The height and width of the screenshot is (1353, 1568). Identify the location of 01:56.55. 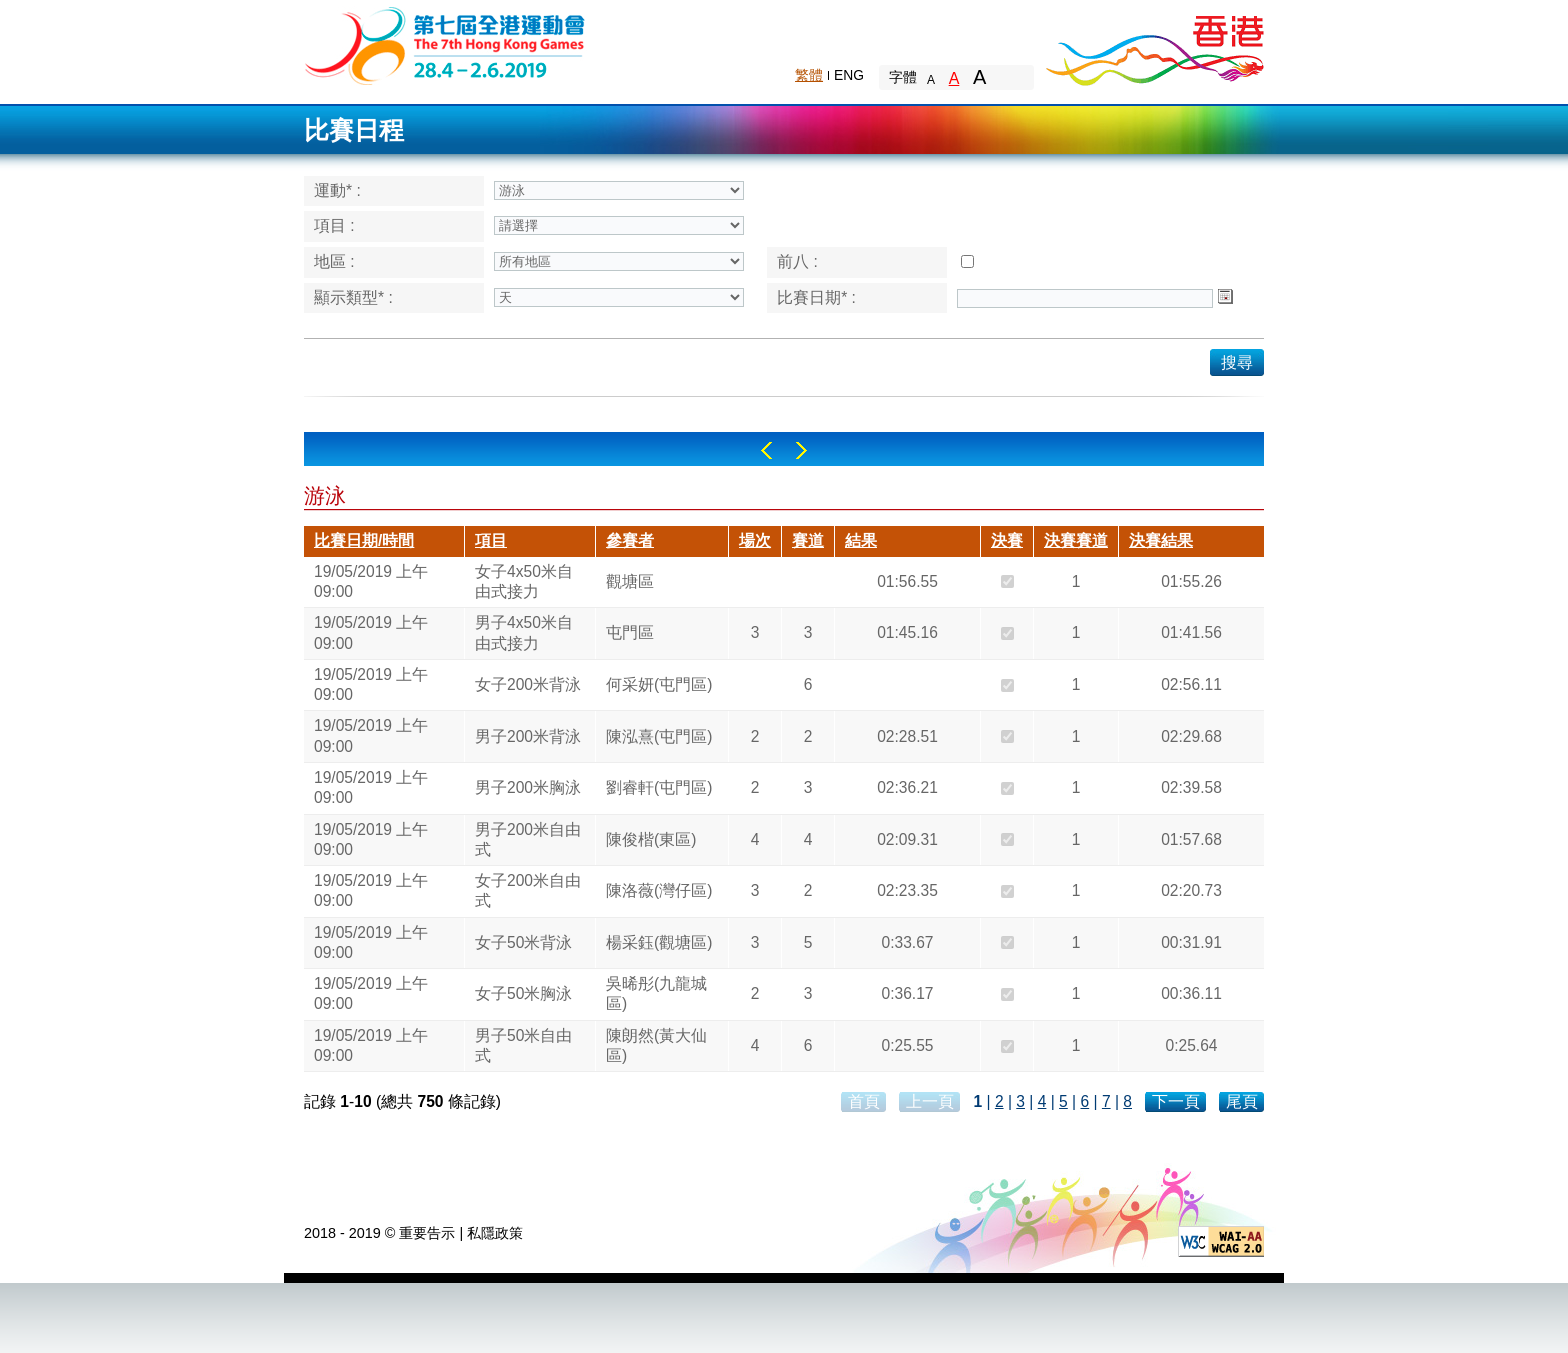
(907, 581).